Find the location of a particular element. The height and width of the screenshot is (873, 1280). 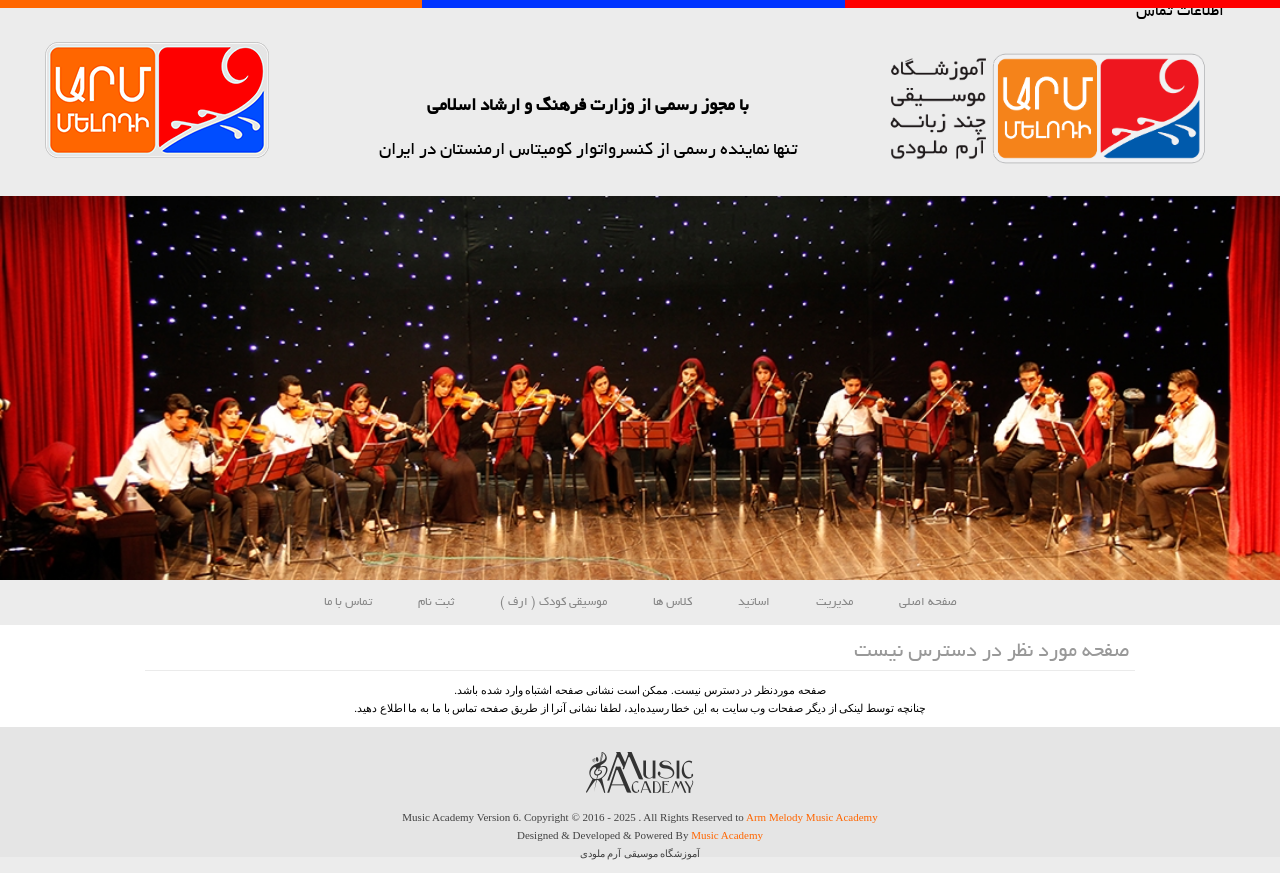

ثبت نام is located at coordinates (436, 602).